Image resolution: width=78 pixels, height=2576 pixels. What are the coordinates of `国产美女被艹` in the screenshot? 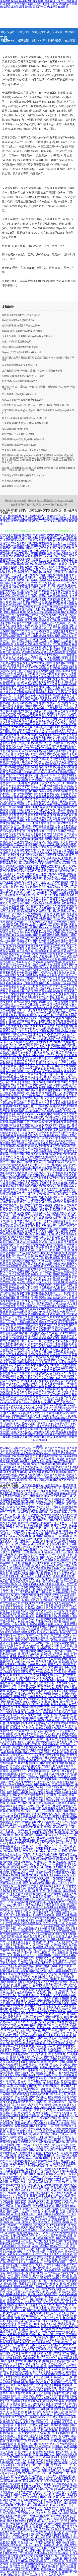 It's located at (8, 1829).